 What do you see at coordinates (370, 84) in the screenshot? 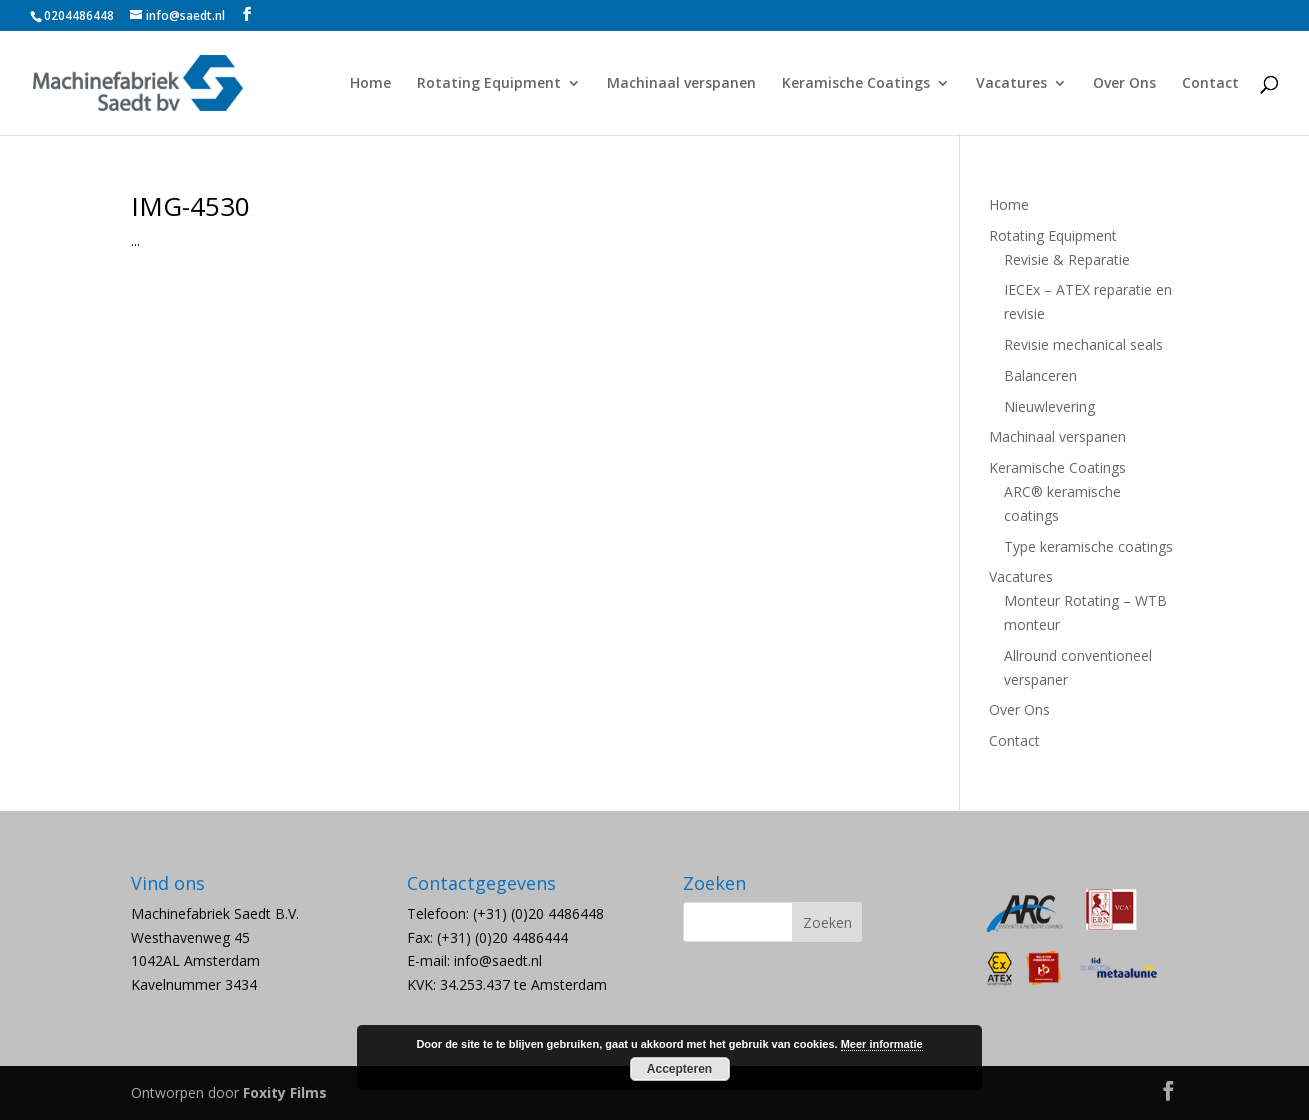
I see `Home` at bounding box center [370, 84].